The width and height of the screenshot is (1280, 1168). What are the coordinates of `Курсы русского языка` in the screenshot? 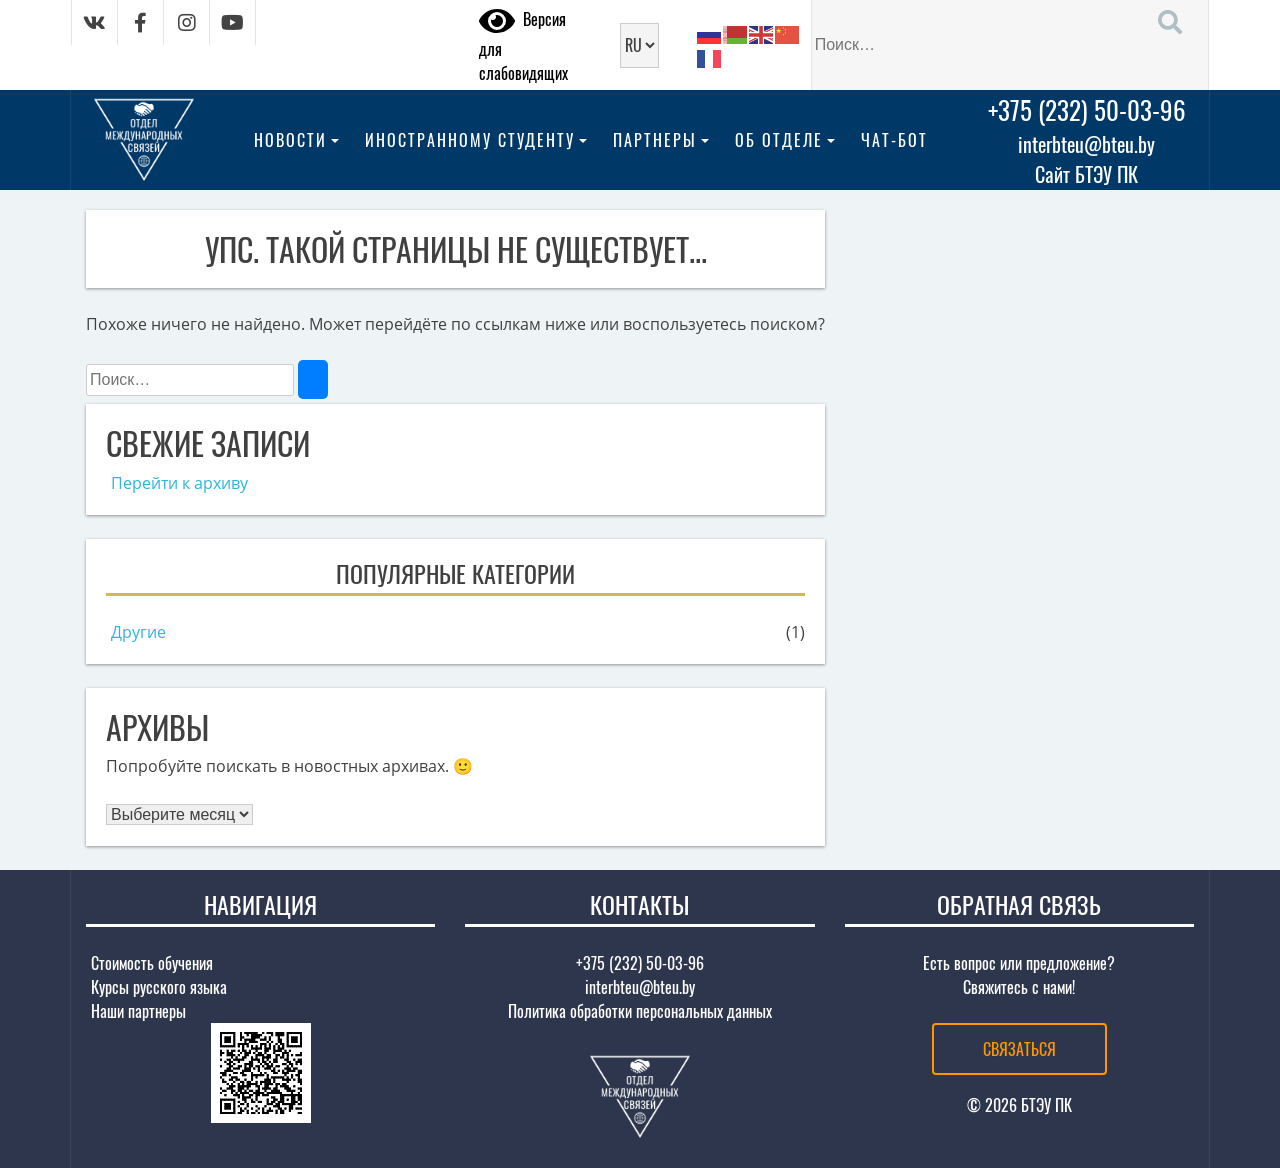 It's located at (159, 987).